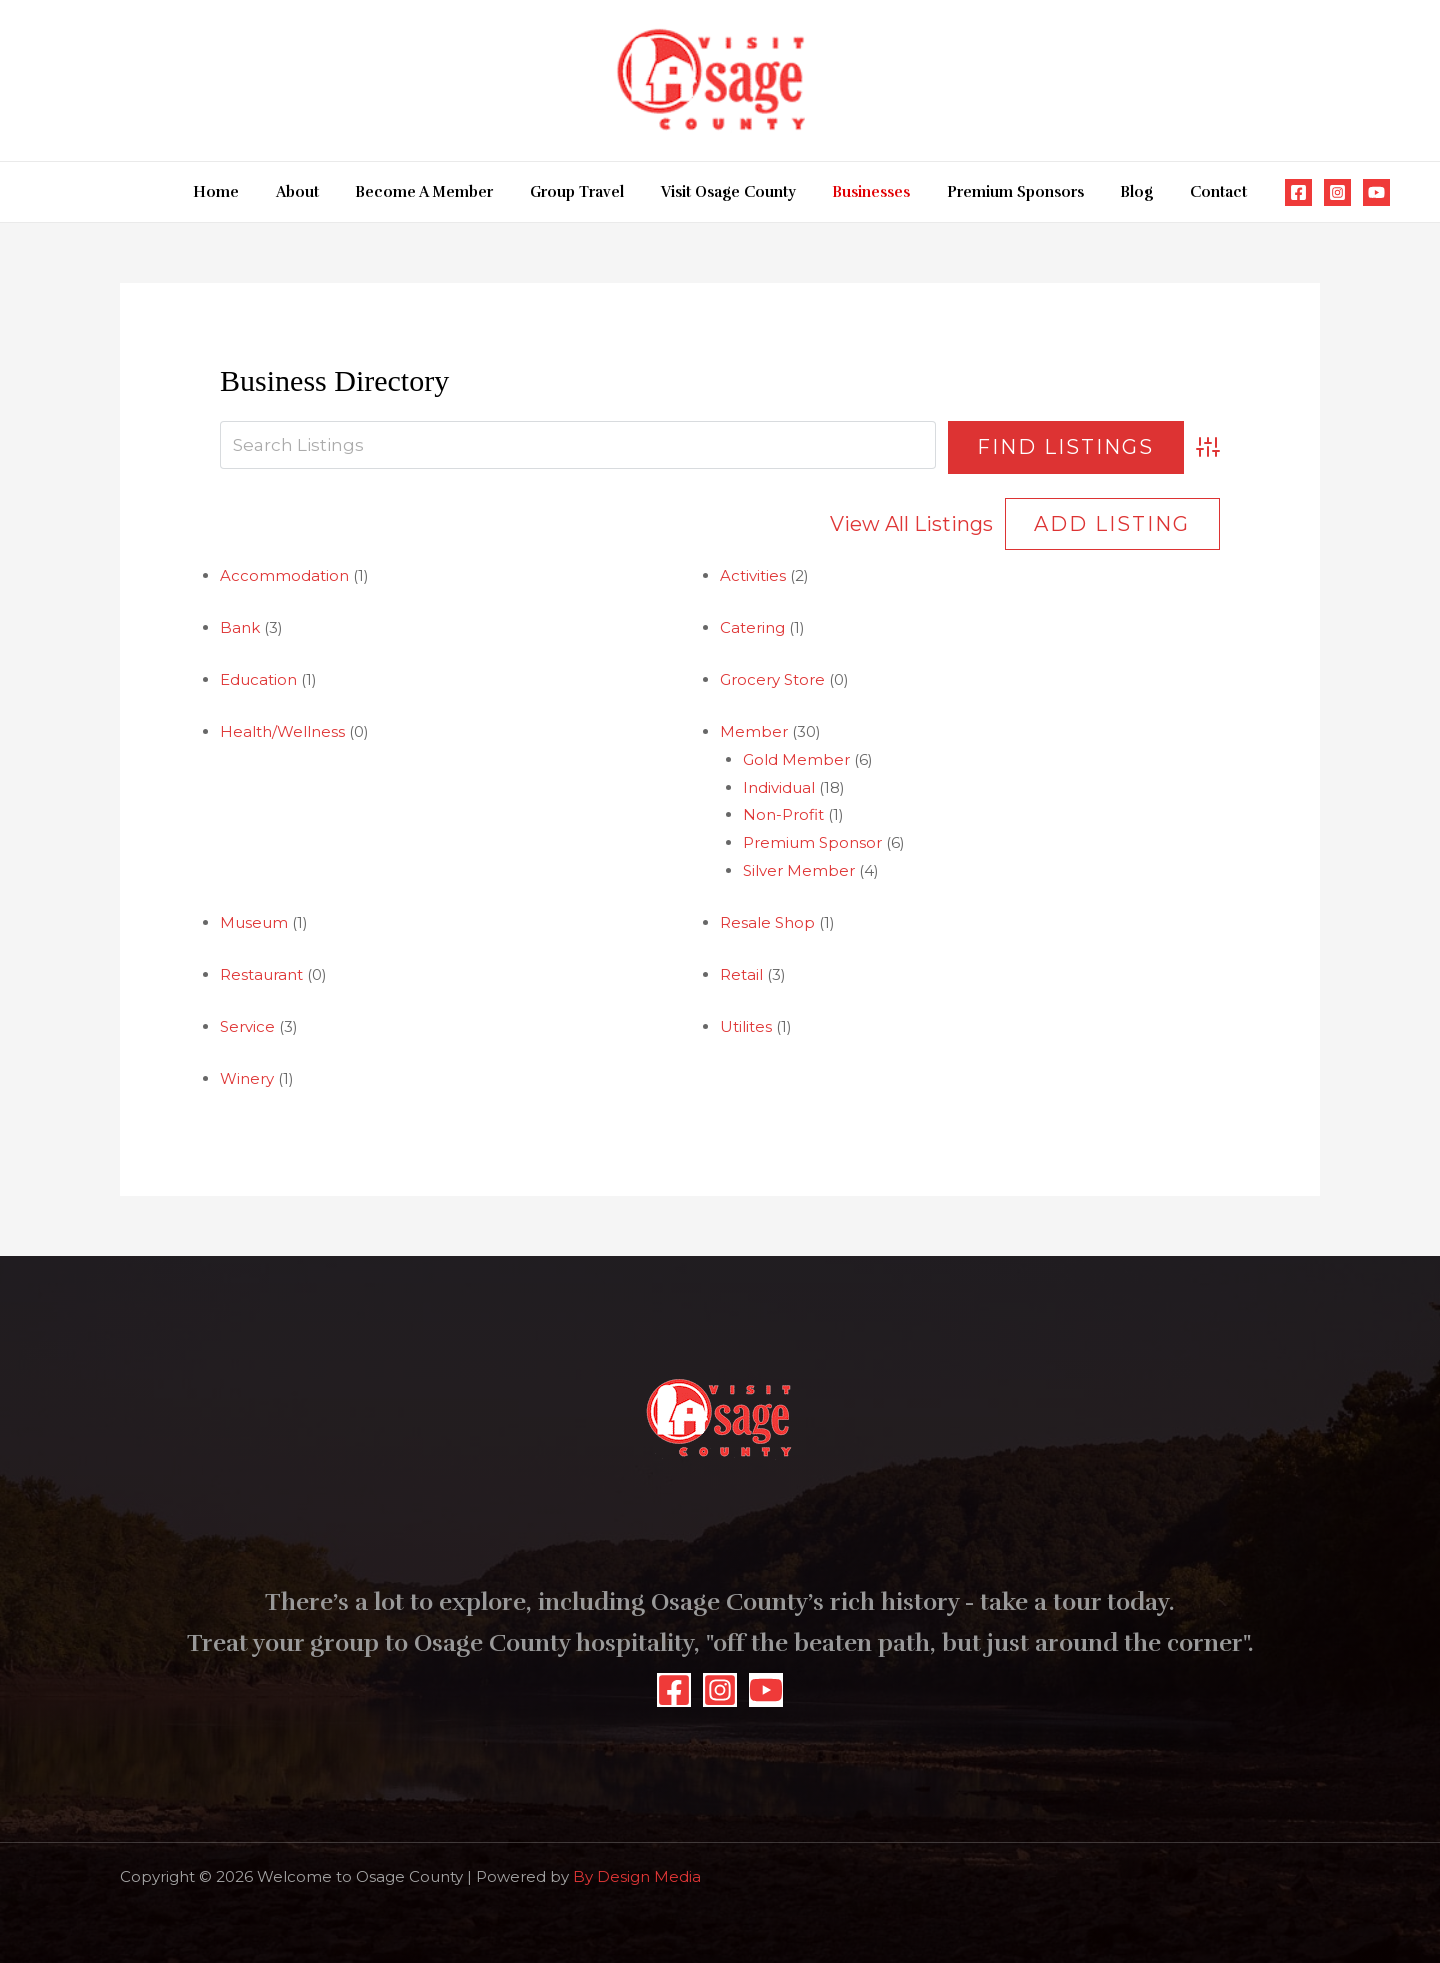 The image size is (1440, 1963). I want to click on Bank, so click(240, 627).